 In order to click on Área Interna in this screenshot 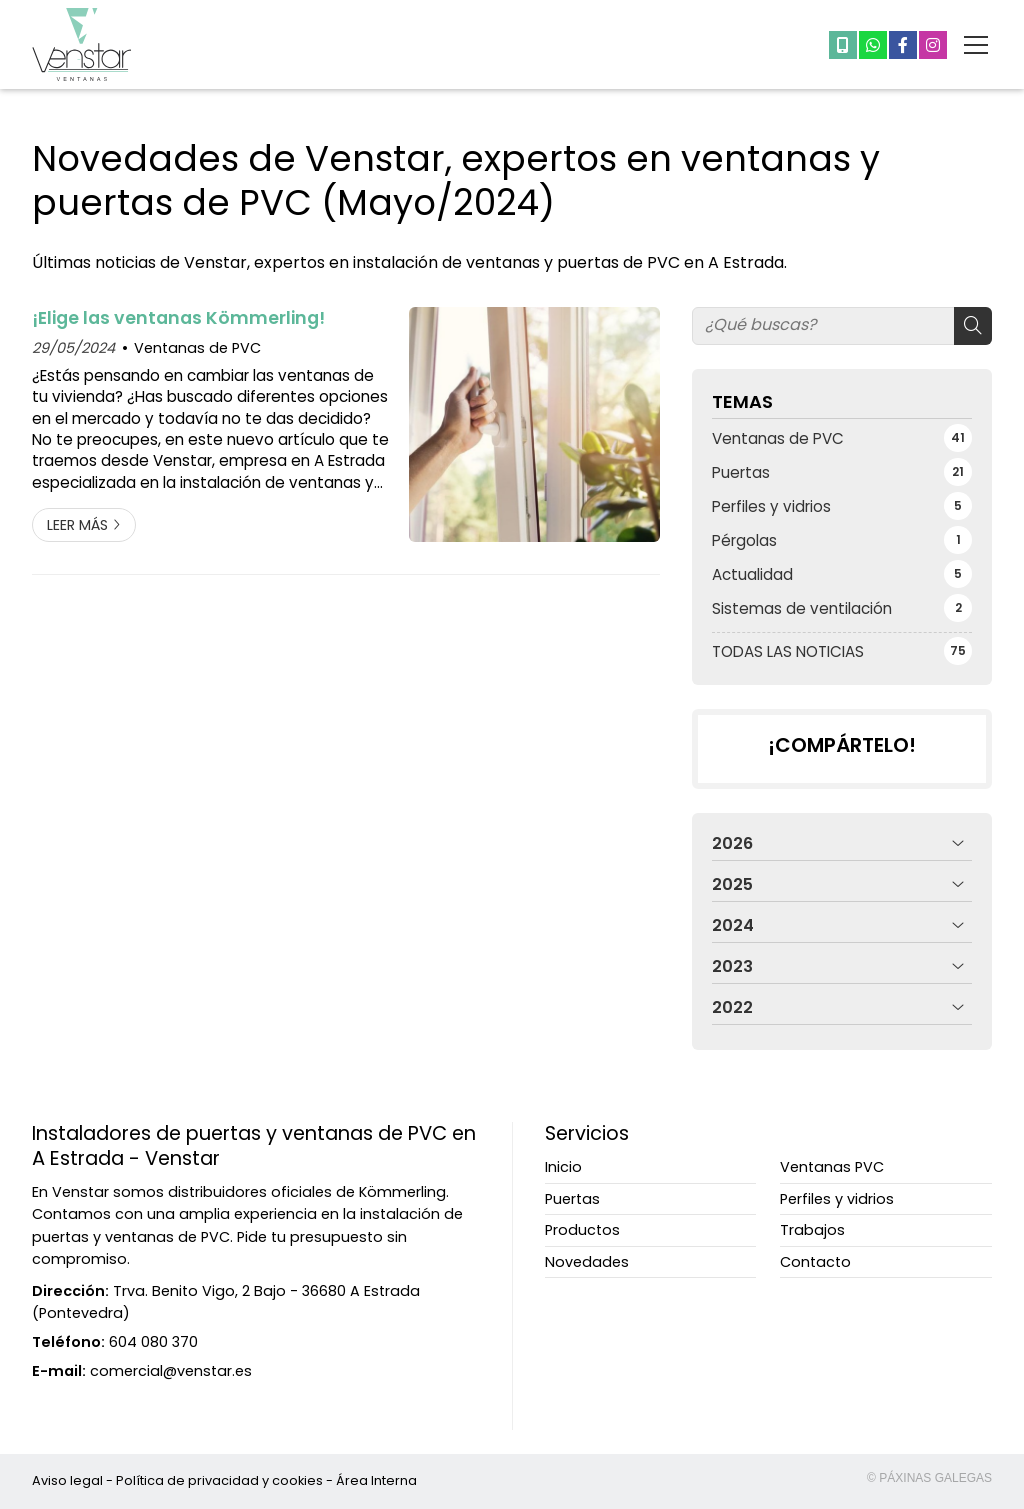, I will do `click(376, 1480)`.